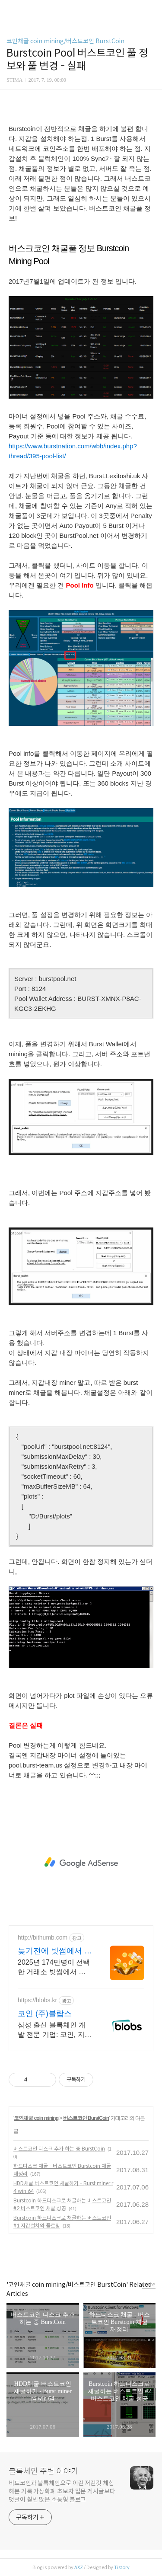  Describe the element at coordinates (122, 2567) in the screenshot. I see `Tistory` at that location.